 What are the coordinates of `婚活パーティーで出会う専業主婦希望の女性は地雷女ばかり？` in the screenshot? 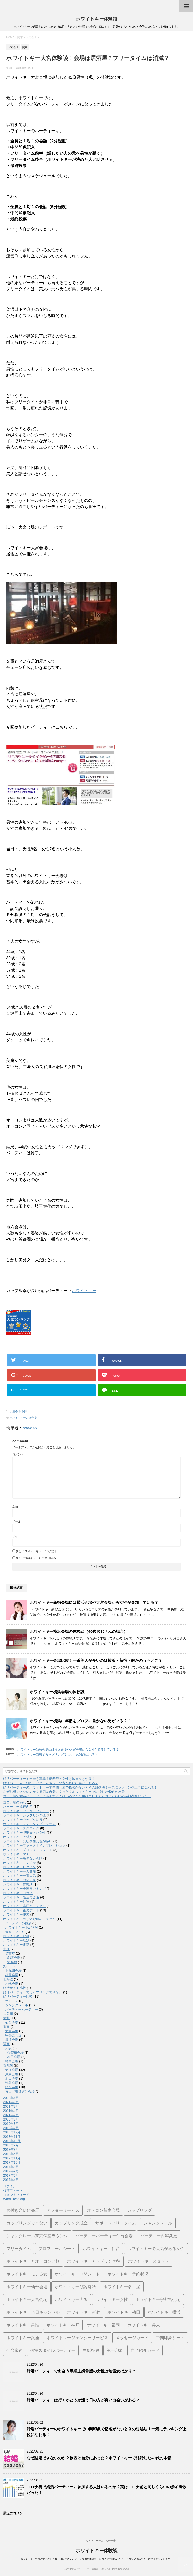 It's located at (49, 1779).